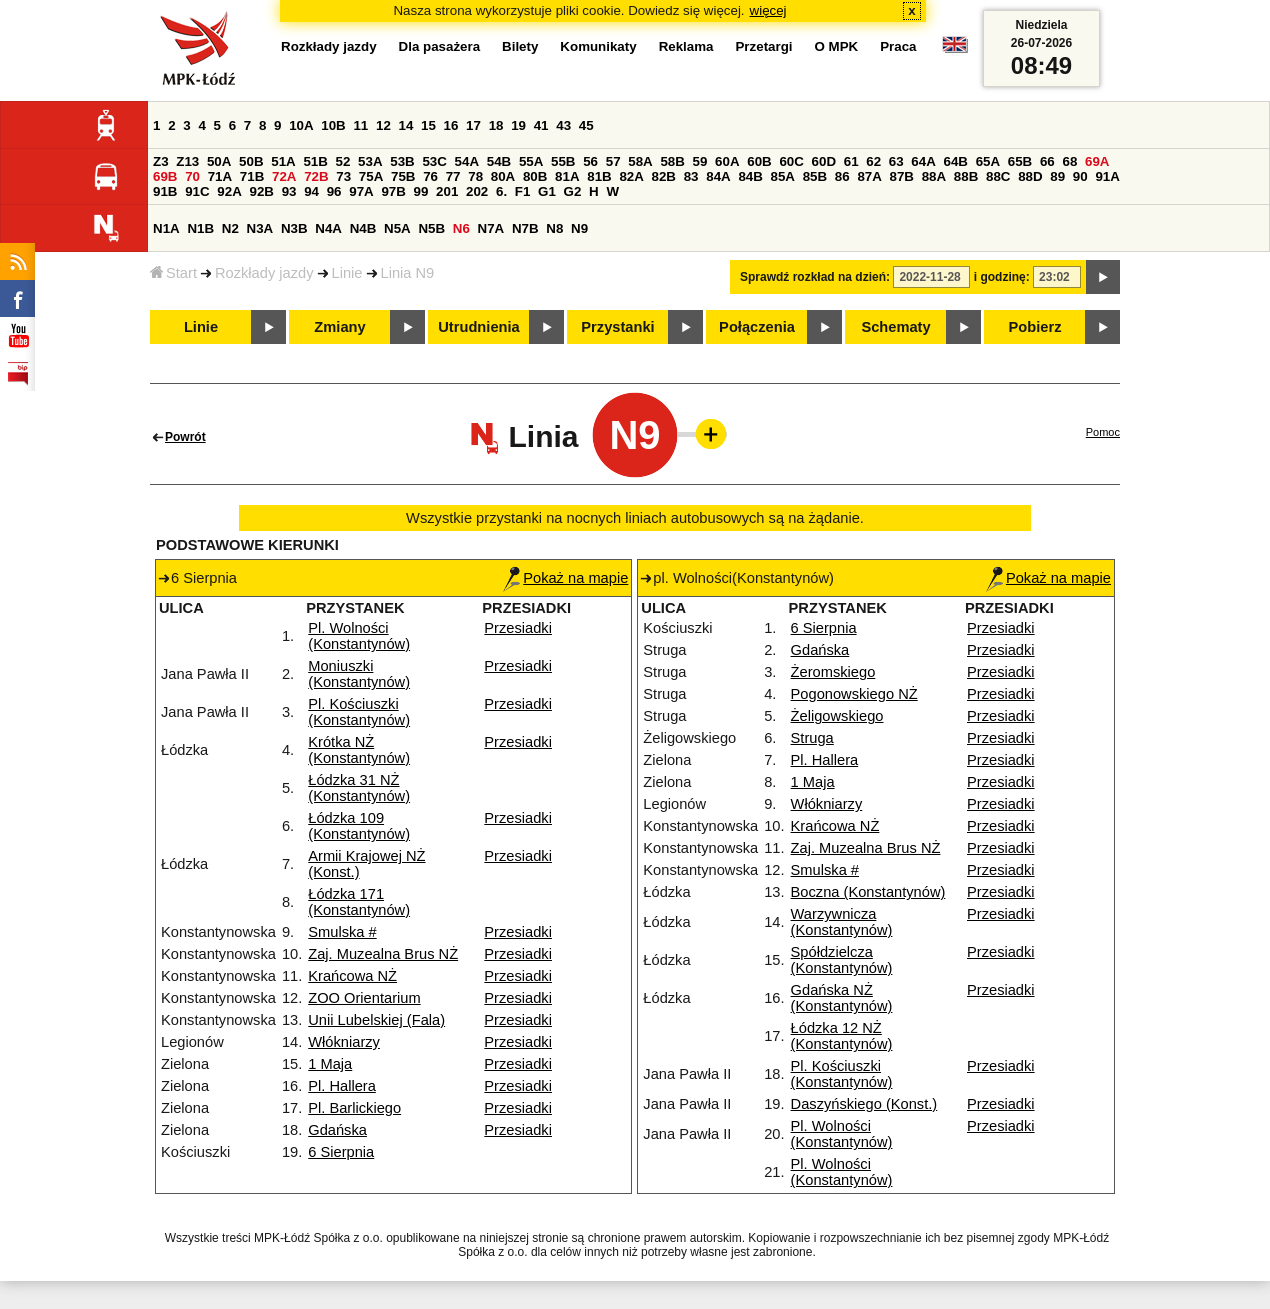 The width and height of the screenshot is (1270, 1309). What do you see at coordinates (1035, 327) in the screenshot?
I see `Pobierz` at bounding box center [1035, 327].